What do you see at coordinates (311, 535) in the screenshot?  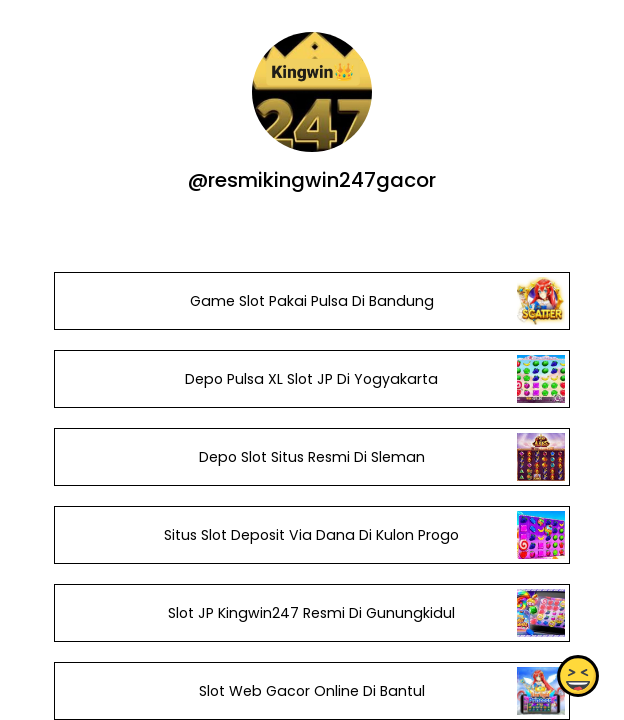 I see `Situs Slot Deposit Via Dana Di Kulon Progo` at bounding box center [311, 535].